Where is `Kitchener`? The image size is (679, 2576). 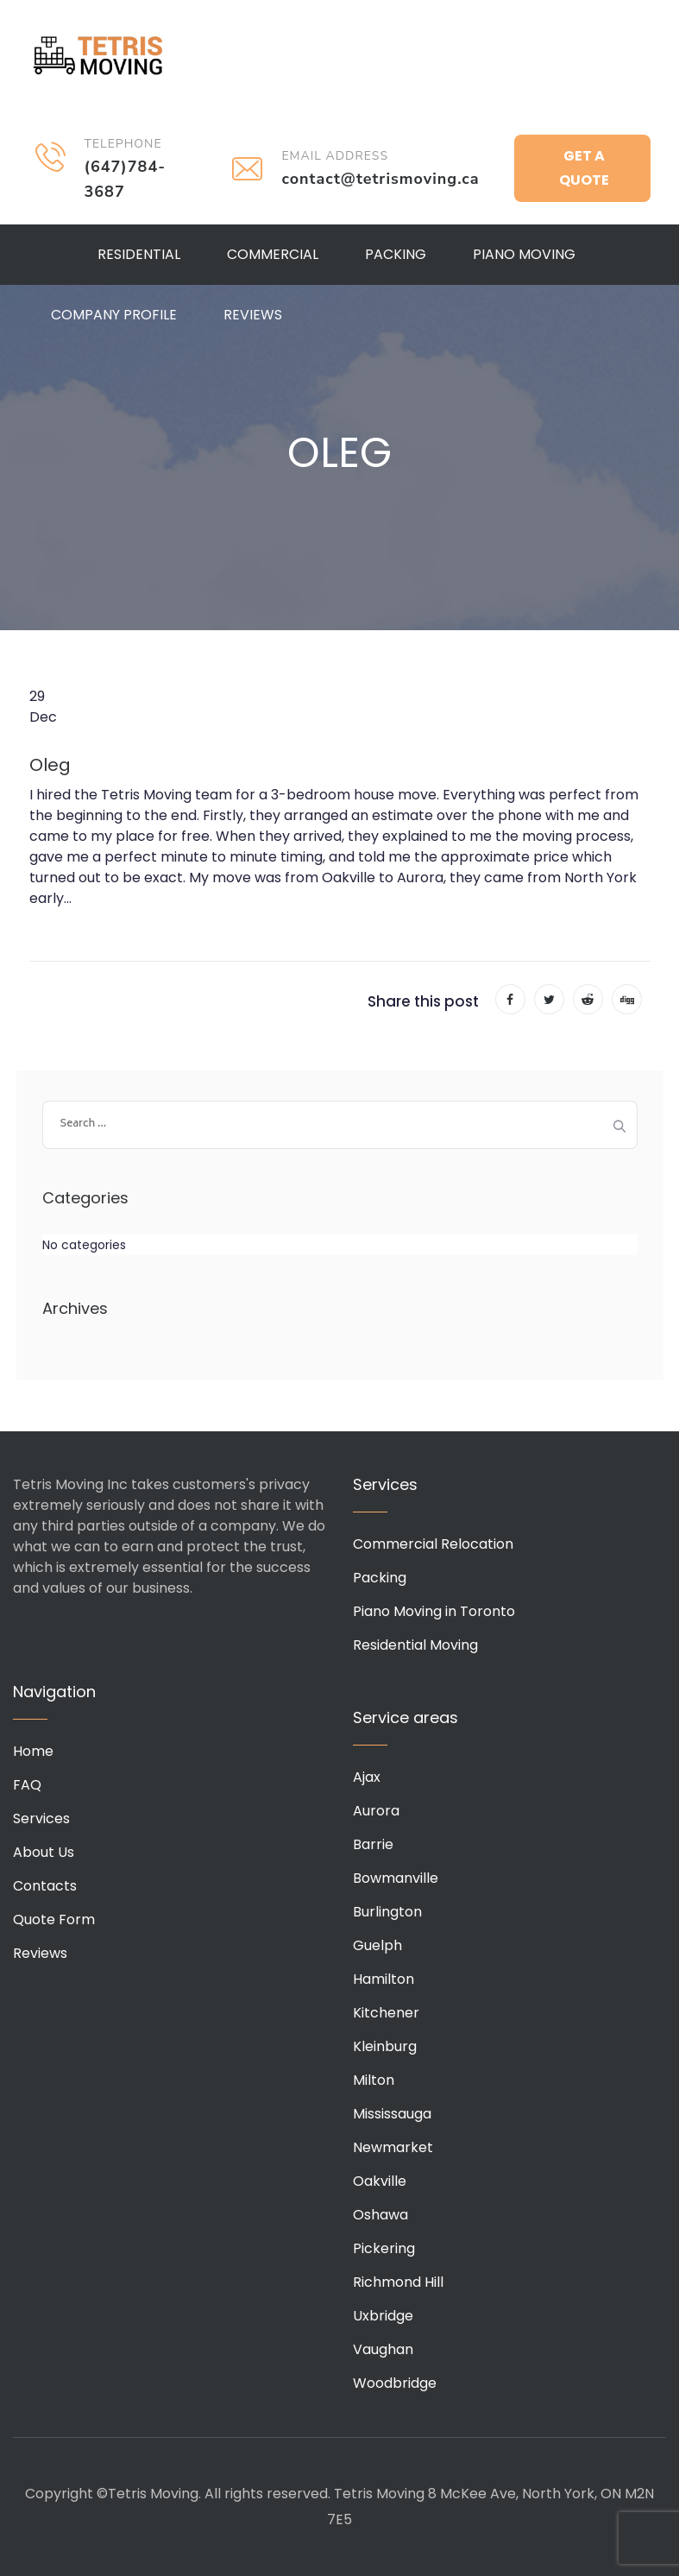
Kitchener is located at coordinates (386, 2013).